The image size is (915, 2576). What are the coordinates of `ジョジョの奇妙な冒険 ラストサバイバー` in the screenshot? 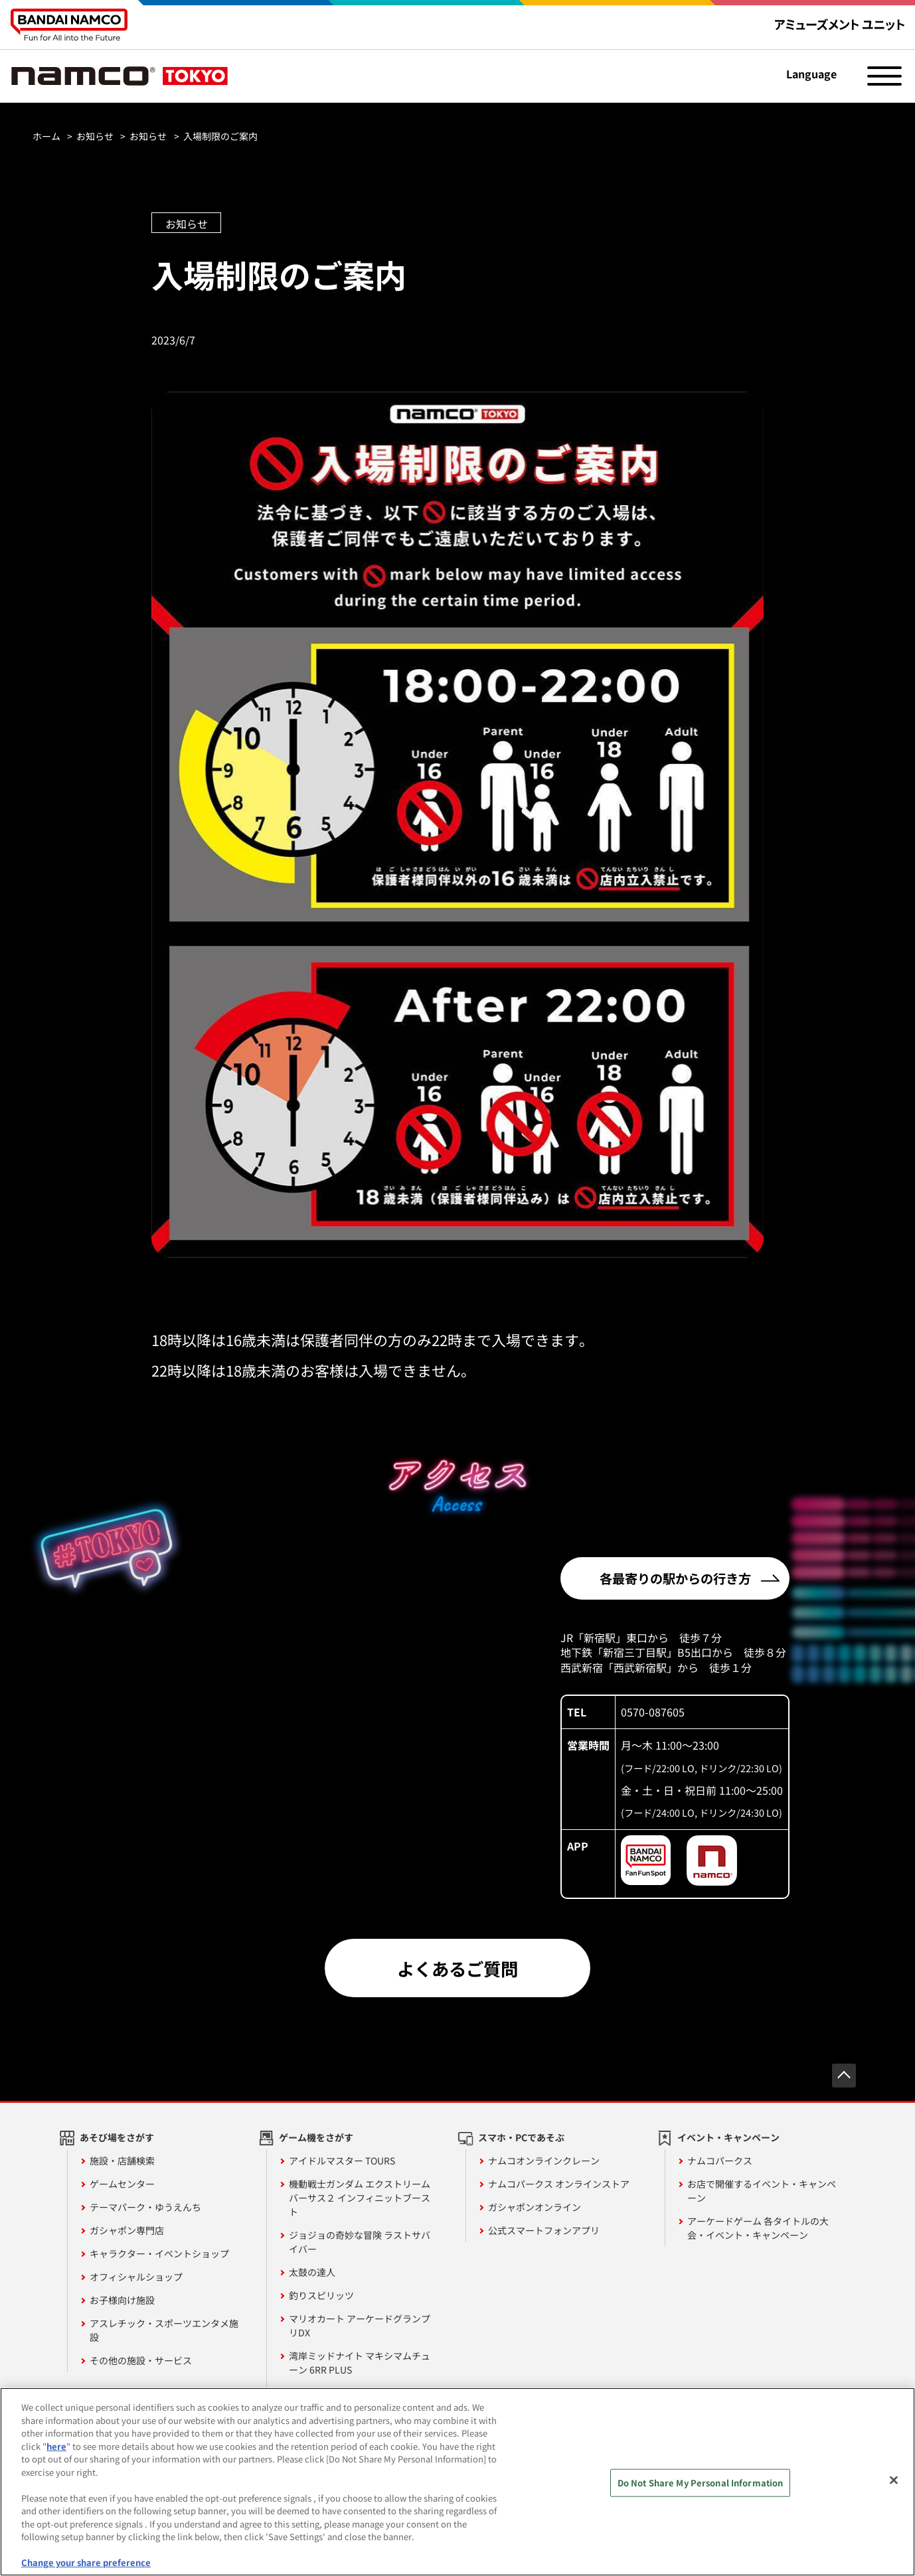 It's located at (359, 2241).